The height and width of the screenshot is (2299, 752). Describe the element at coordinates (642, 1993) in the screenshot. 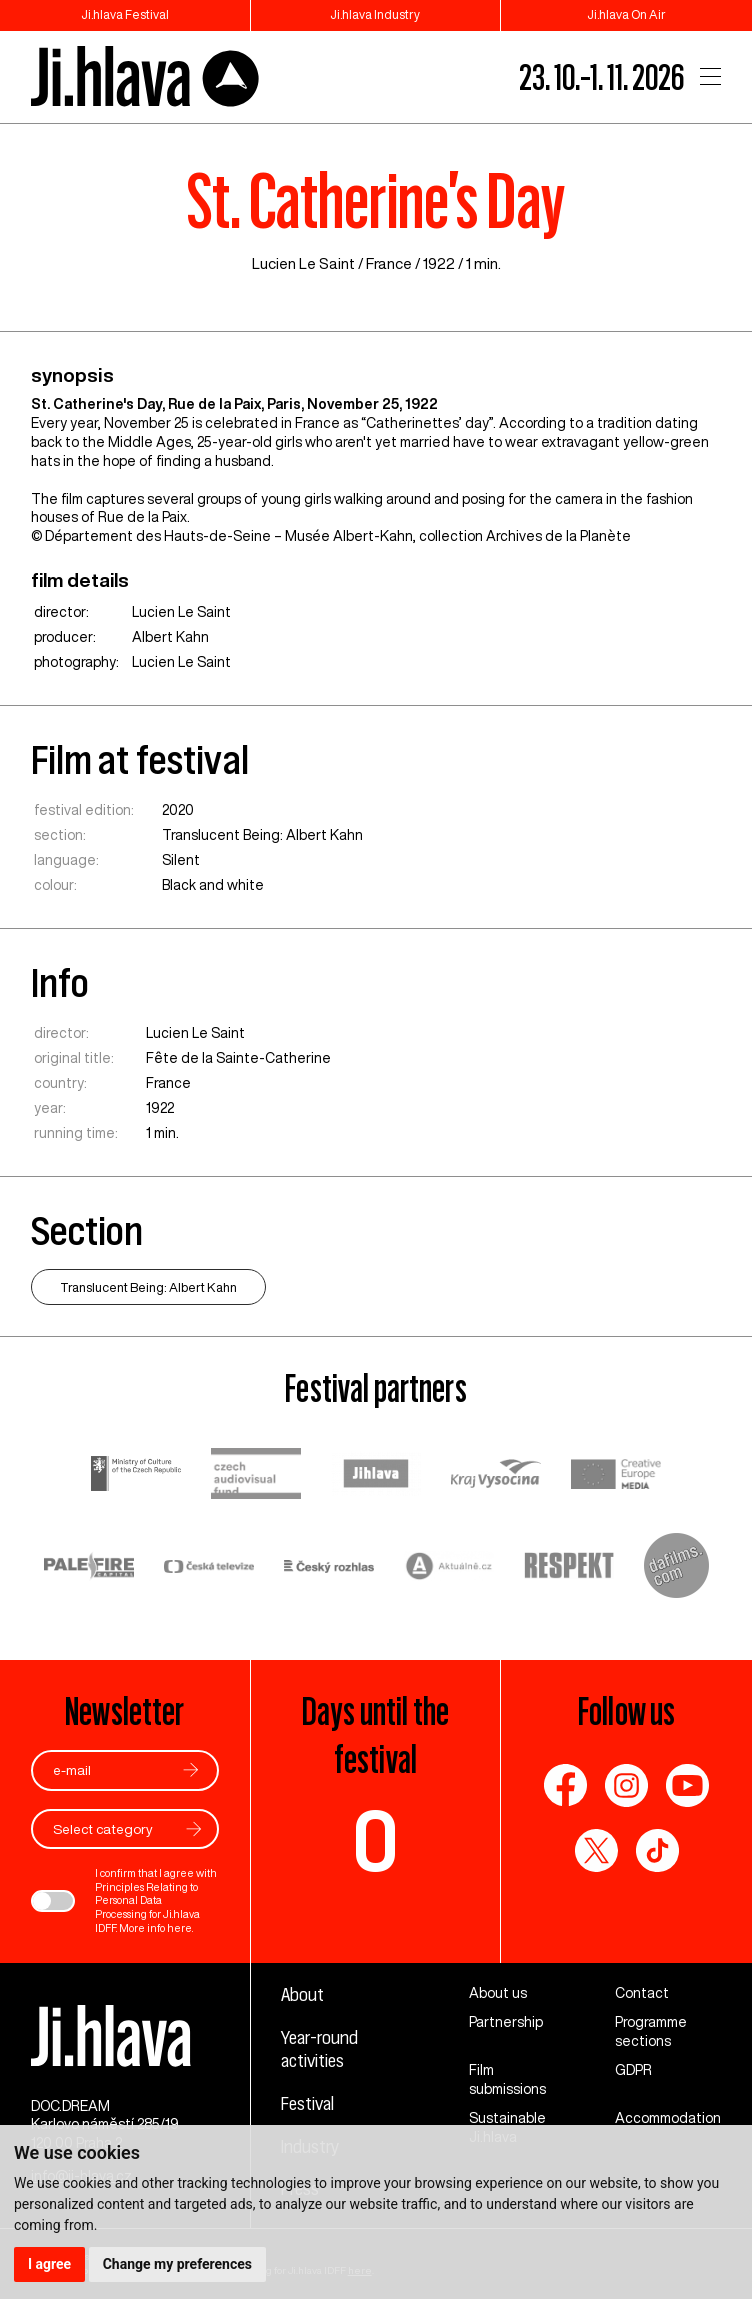

I see `Contact` at that location.